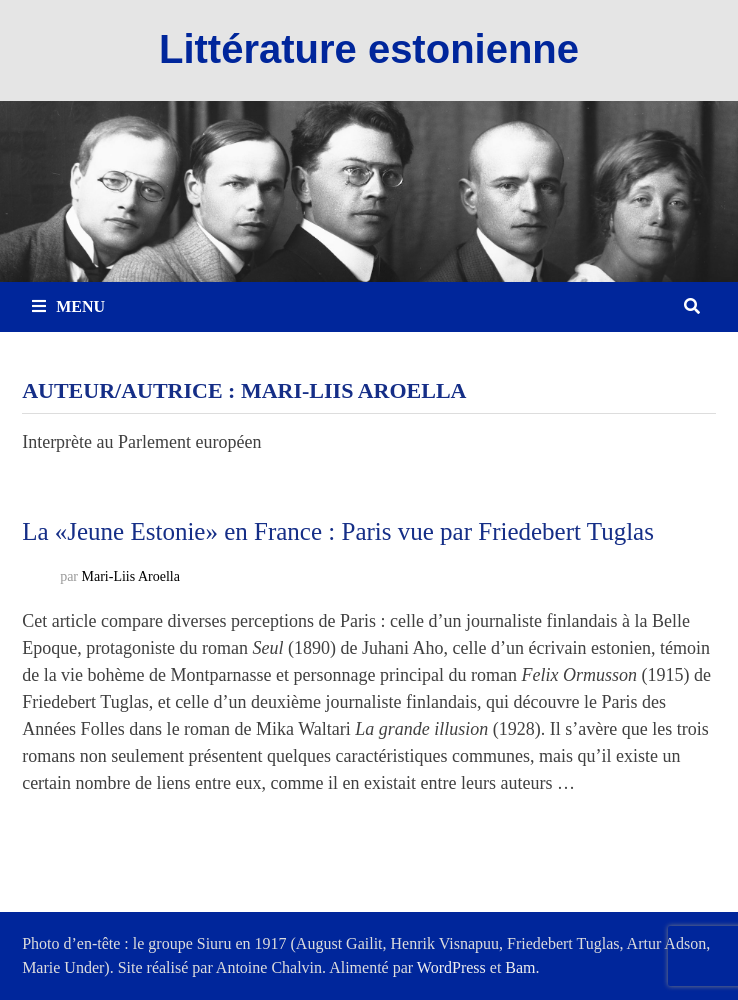 The width and height of the screenshot is (738, 1000). What do you see at coordinates (520, 967) in the screenshot?
I see `Bam` at bounding box center [520, 967].